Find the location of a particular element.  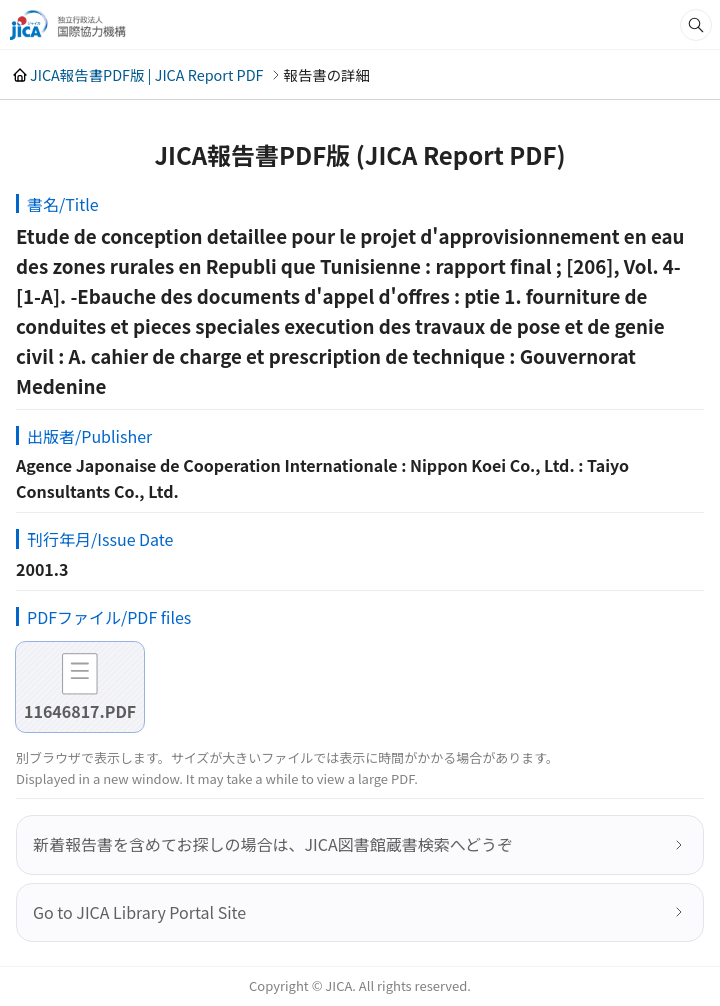

JICA報告書PDF版 | JICA Report PDF is located at coordinates (147, 74).